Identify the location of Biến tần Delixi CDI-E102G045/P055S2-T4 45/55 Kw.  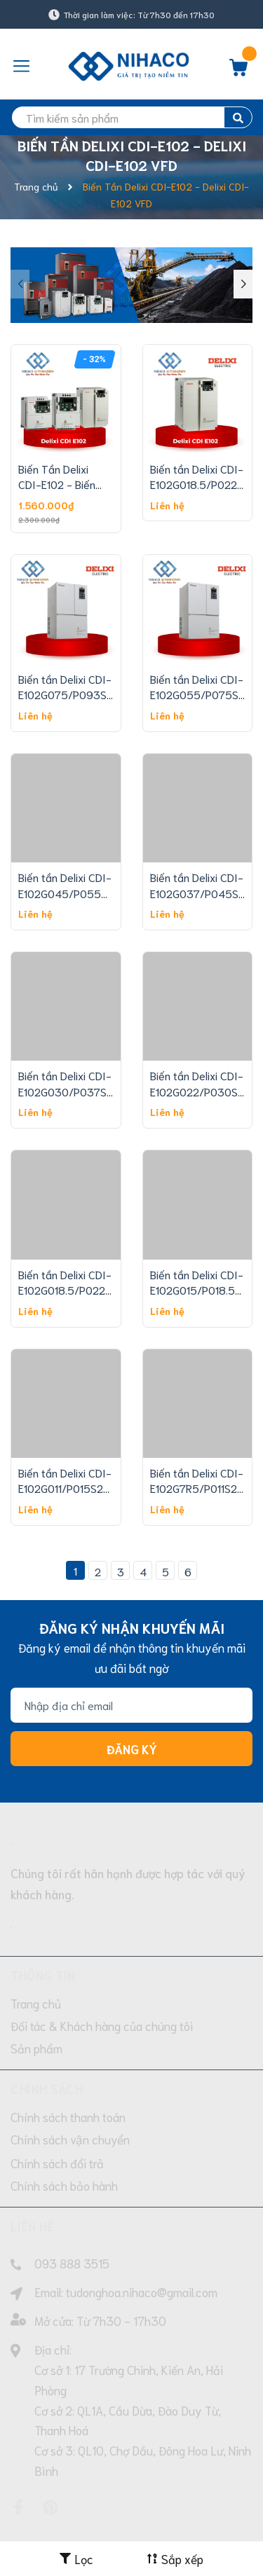
(68, 892).